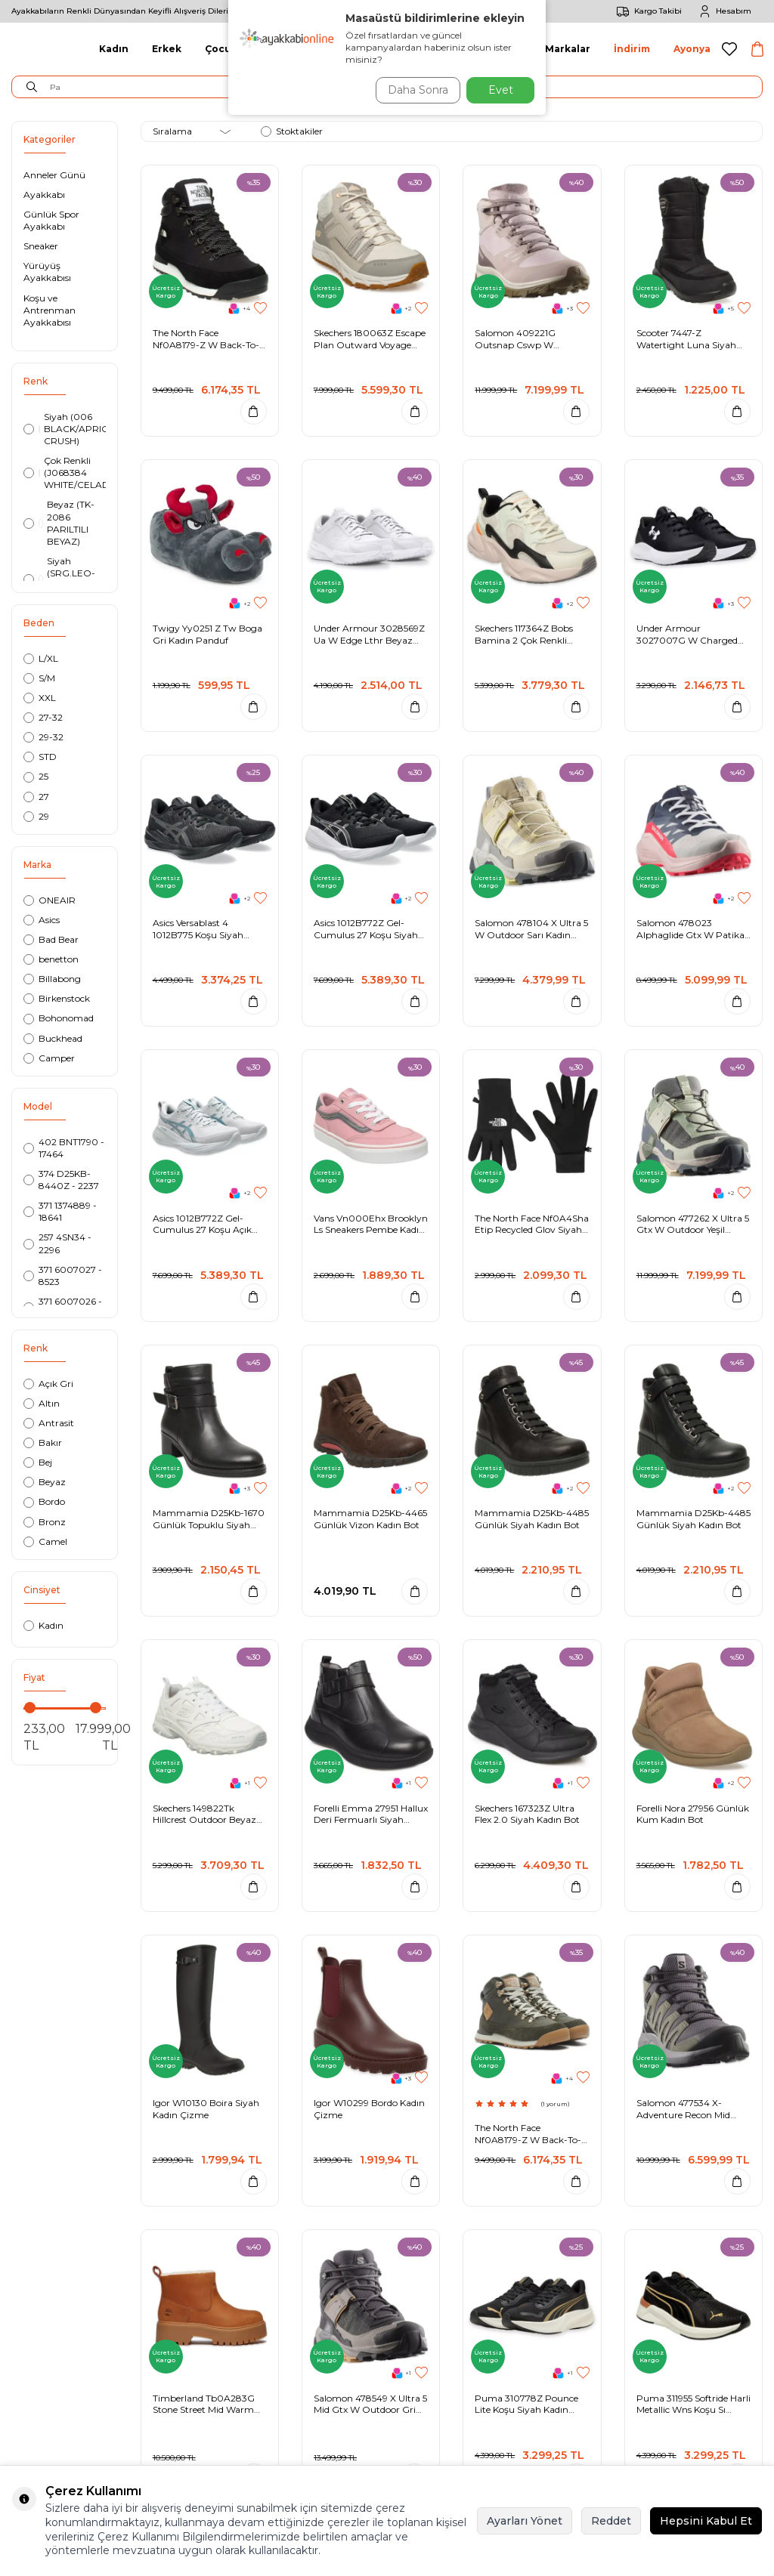  Describe the element at coordinates (113, 48) in the screenshot. I see `Kadın` at that location.